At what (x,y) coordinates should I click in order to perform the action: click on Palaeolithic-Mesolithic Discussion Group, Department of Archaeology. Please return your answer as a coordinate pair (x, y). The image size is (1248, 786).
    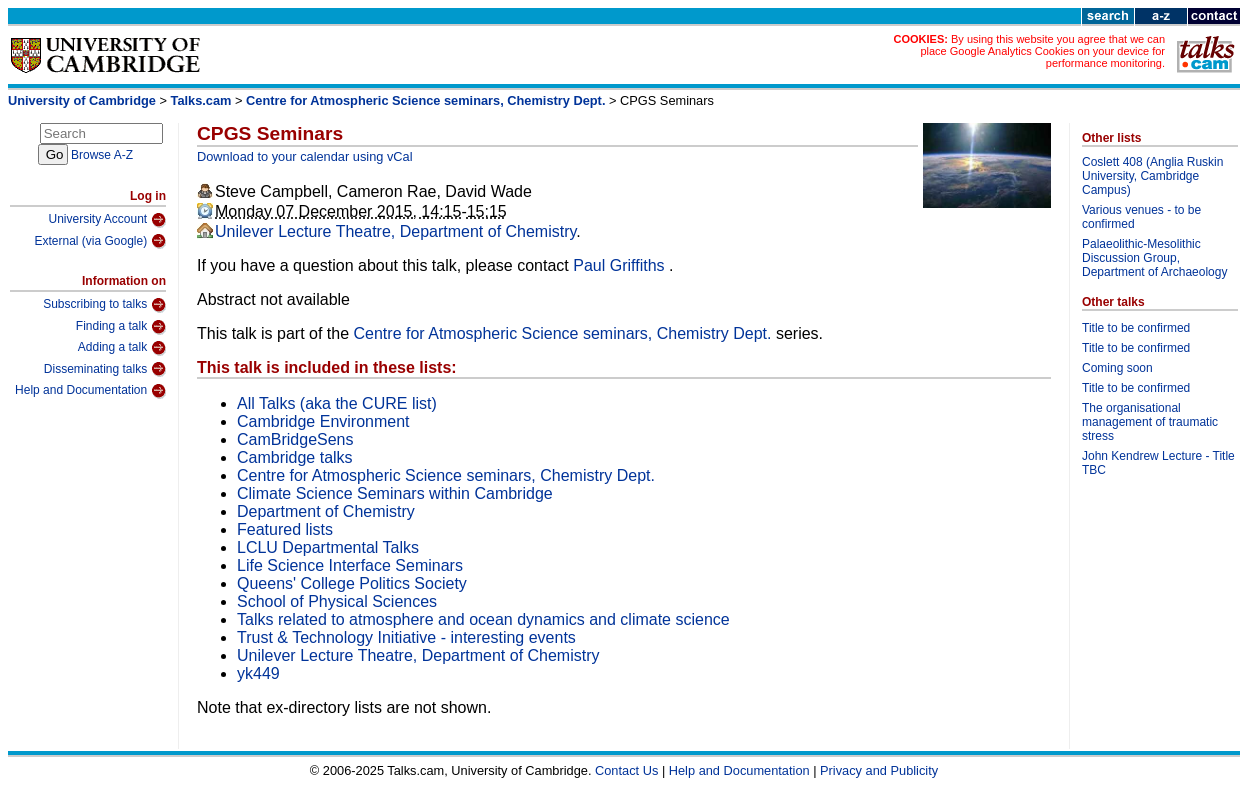
    Looking at the image, I should click on (1154, 258).